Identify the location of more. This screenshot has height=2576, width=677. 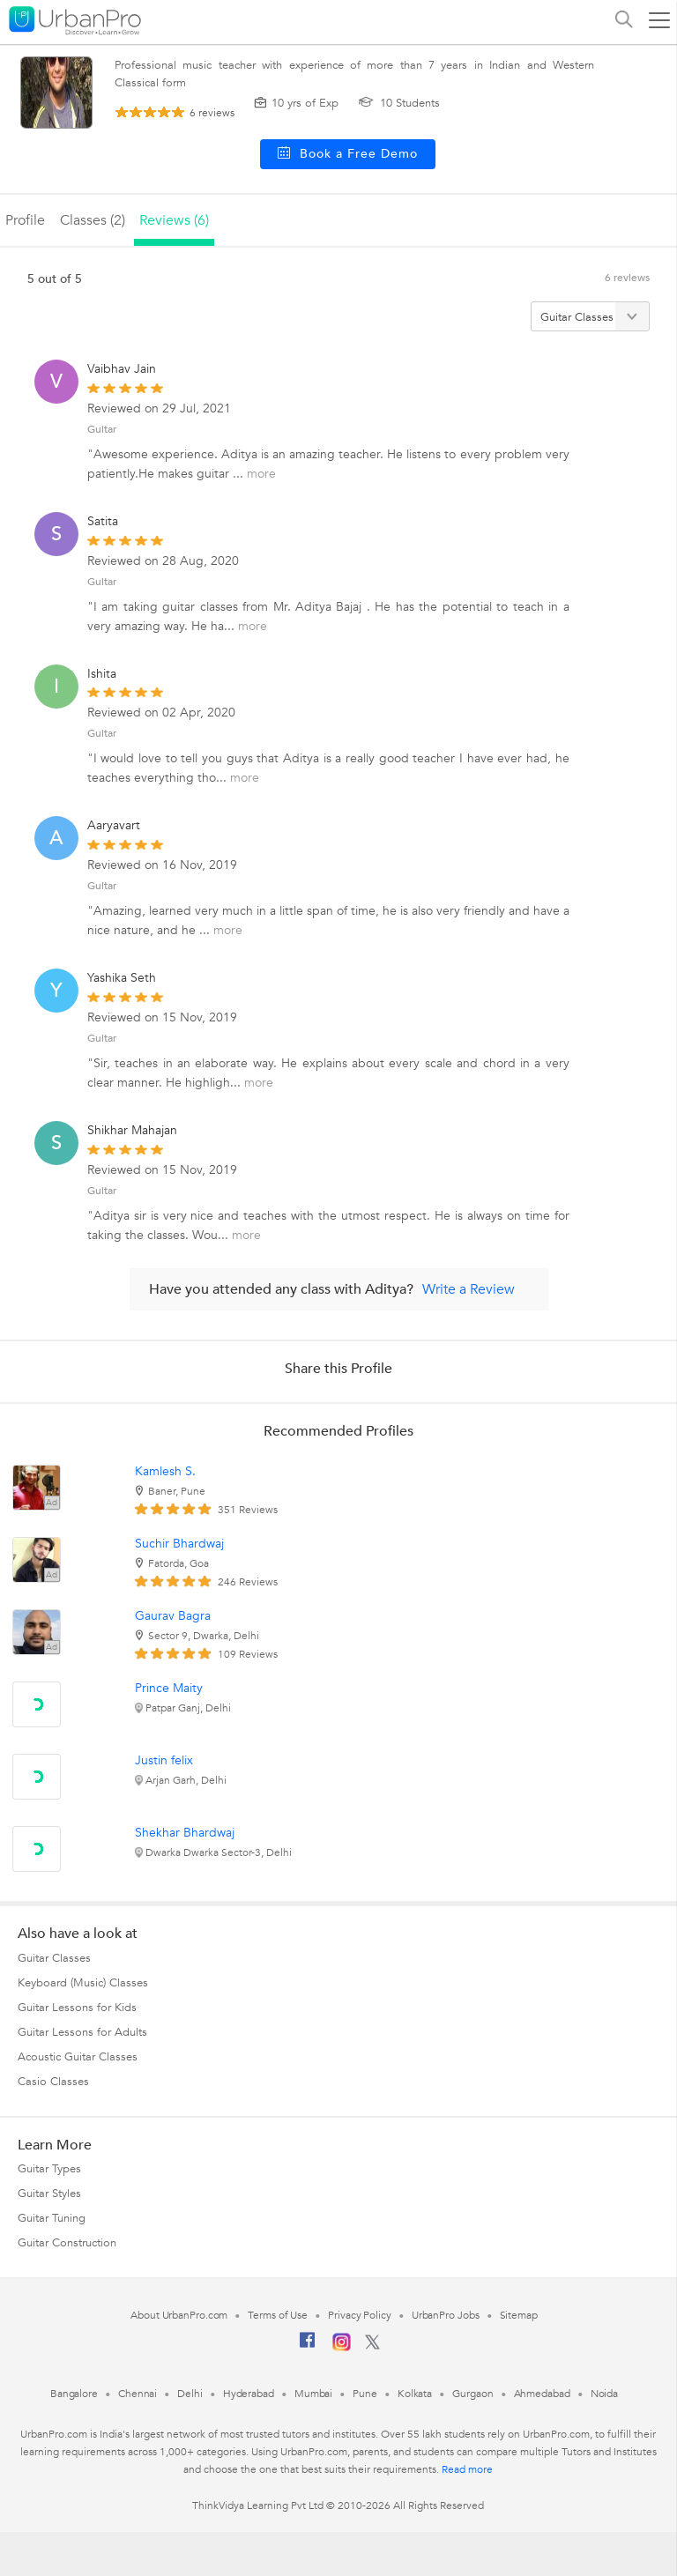
(261, 473).